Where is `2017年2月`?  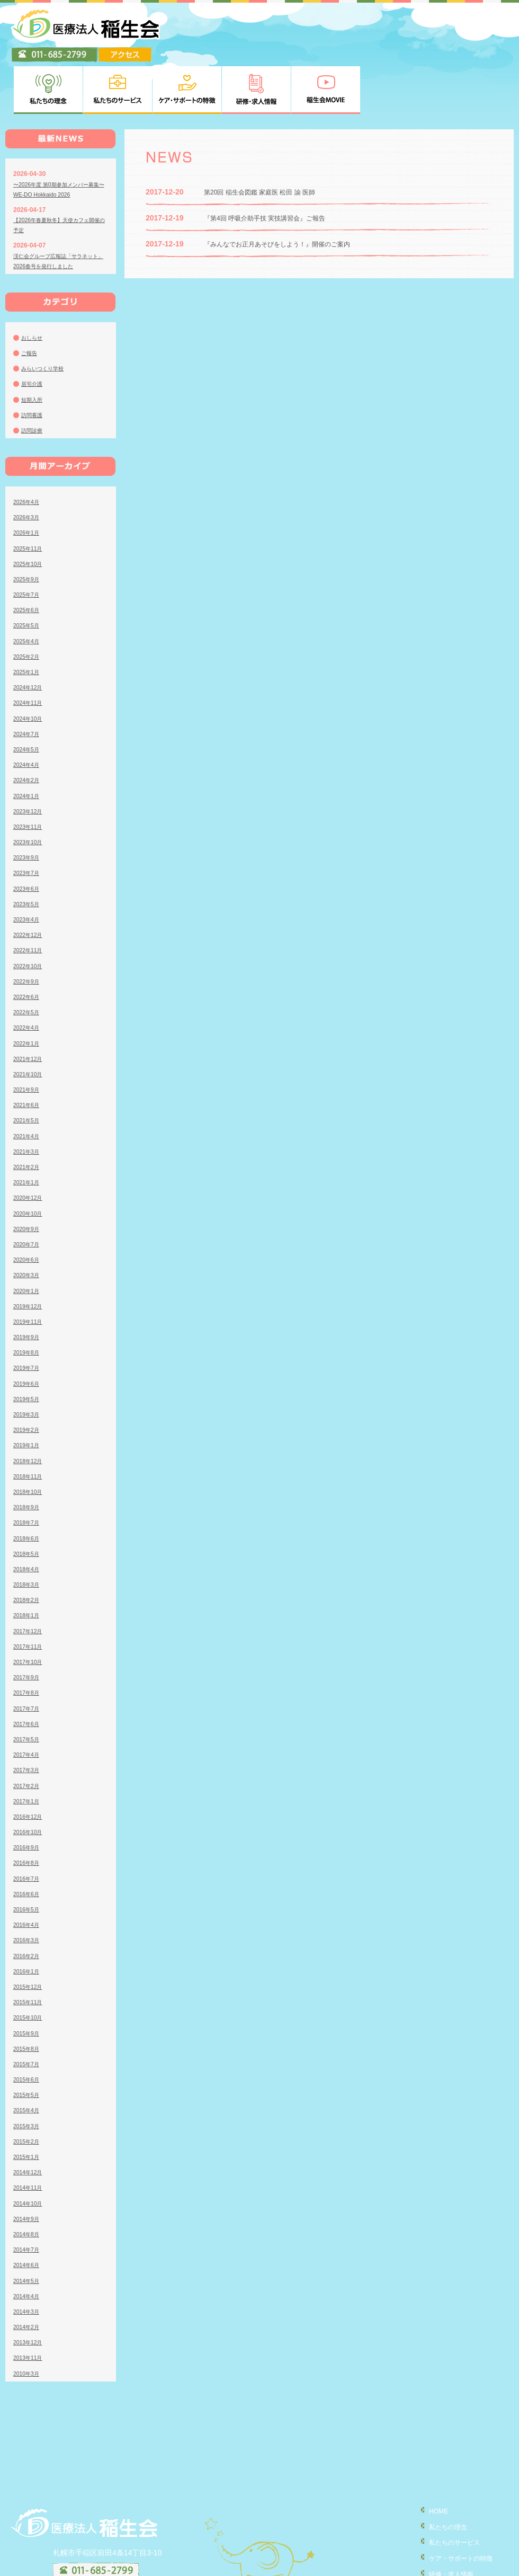 2017年2月 is located at coordinates (28, 1733).